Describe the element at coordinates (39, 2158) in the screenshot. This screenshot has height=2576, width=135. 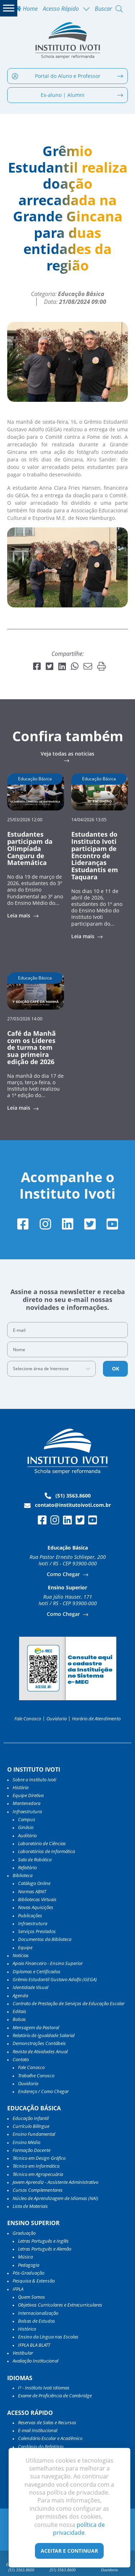
I see `Técnico em Design Gráfico` at that location.